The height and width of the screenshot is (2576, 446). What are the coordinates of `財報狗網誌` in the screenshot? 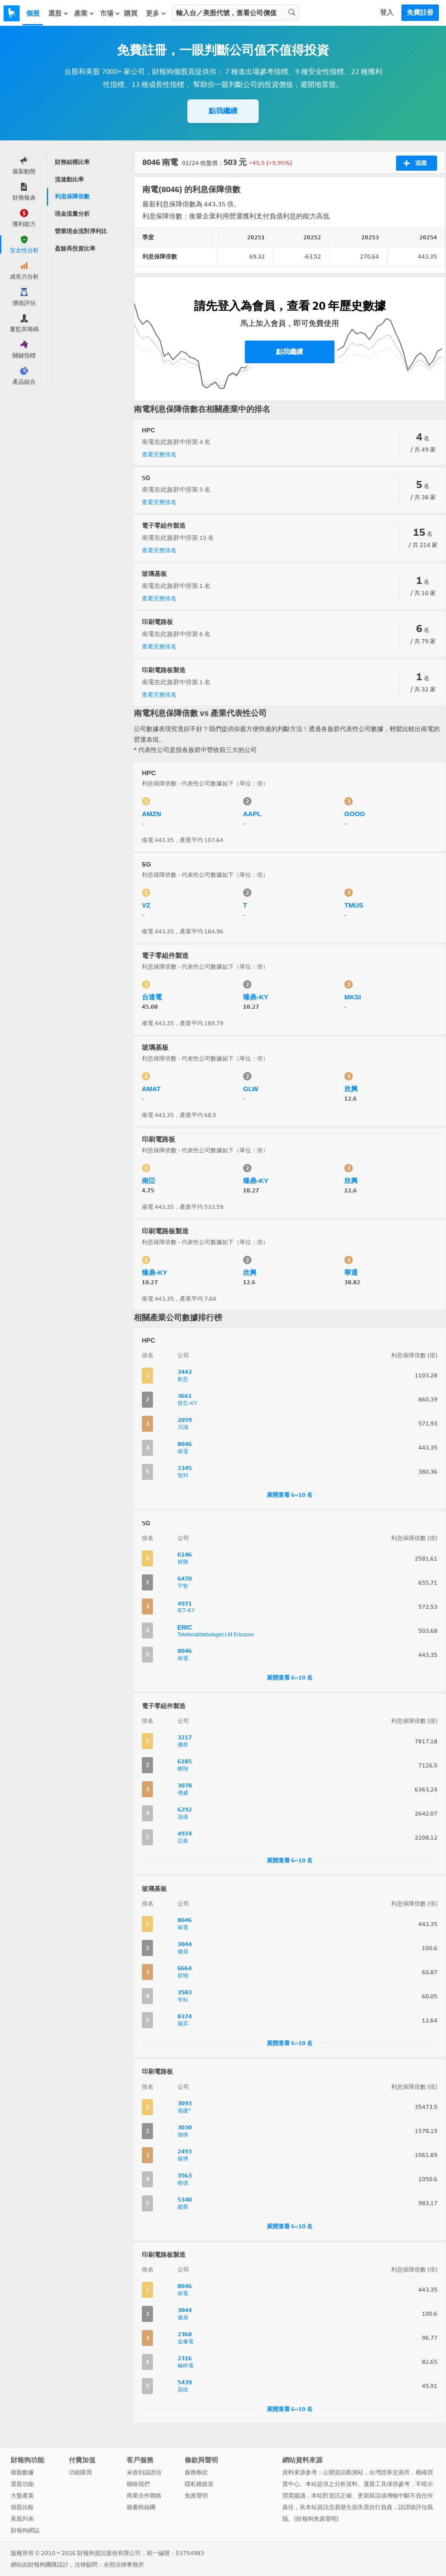 It's located at (25, 2530).